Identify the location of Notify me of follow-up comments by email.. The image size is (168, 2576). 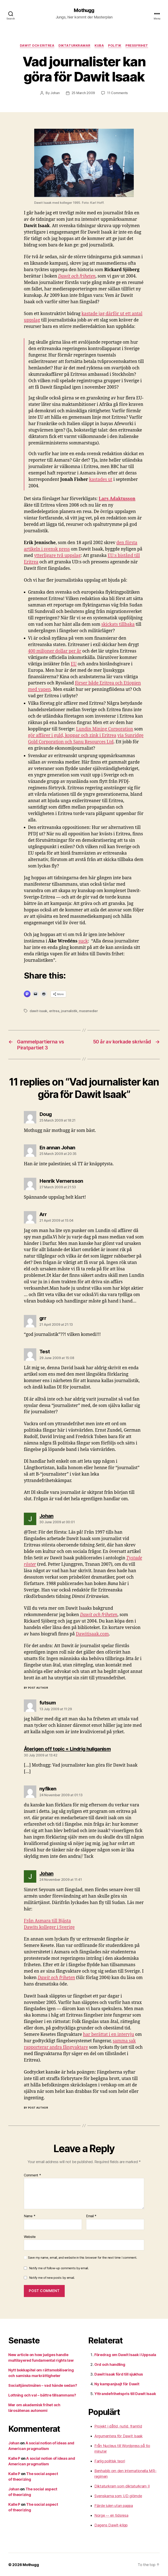
(59, 2268).